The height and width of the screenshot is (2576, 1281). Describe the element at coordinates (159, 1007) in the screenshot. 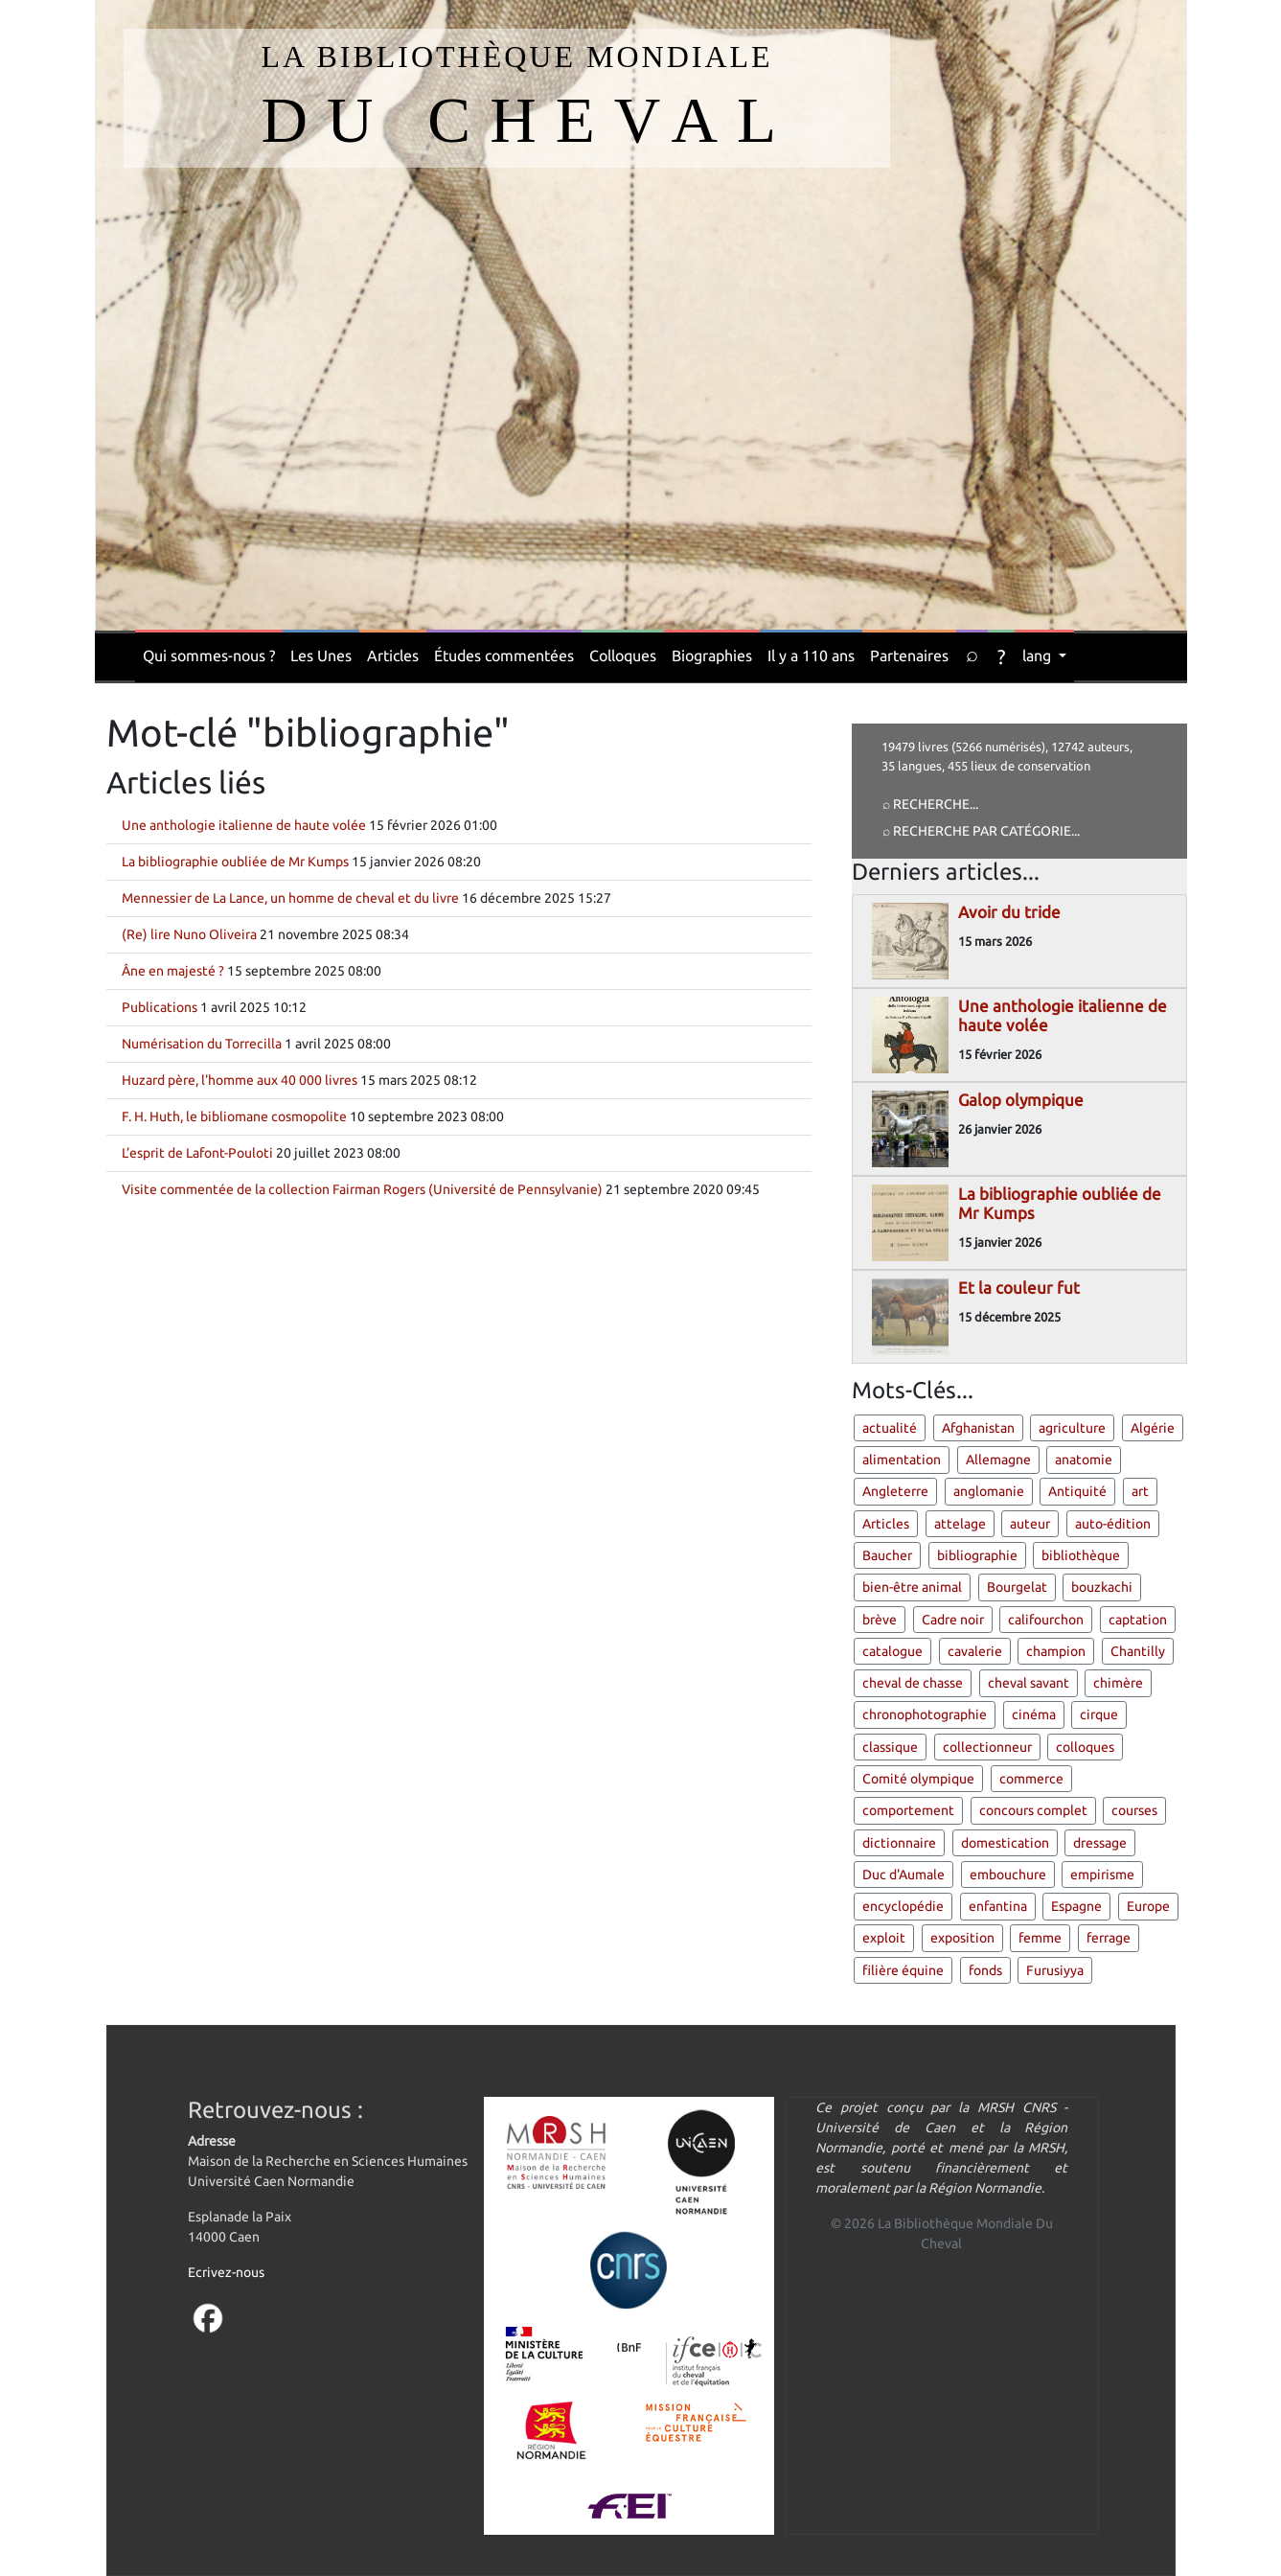

I see `Publications` at that location.